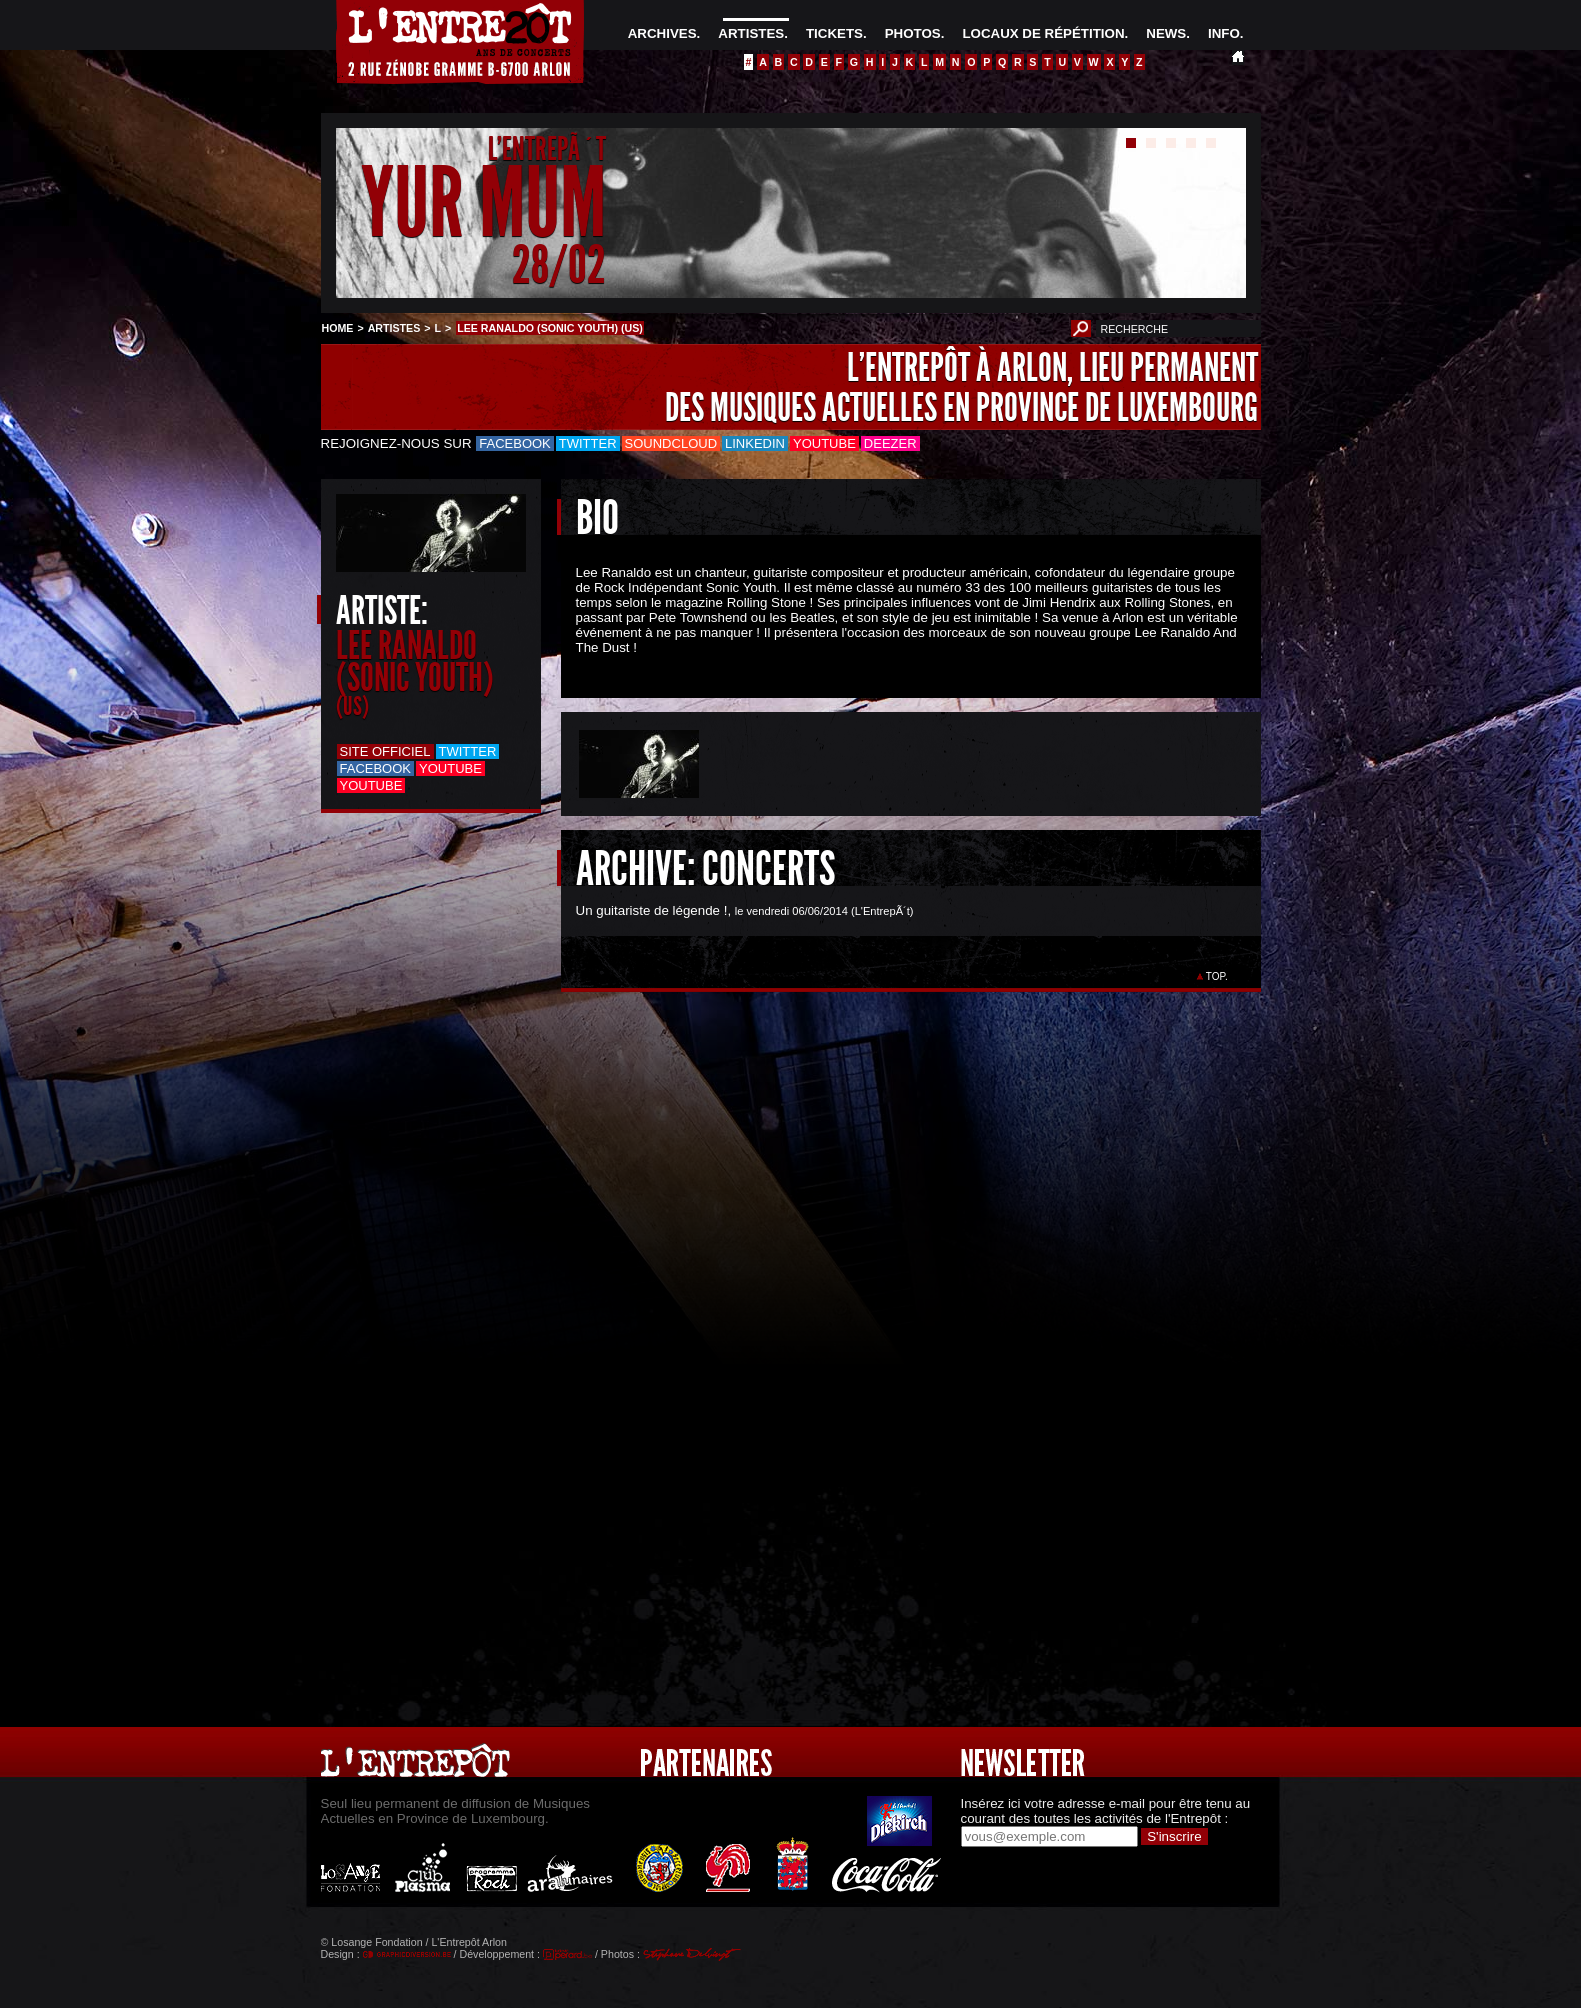 The width and height of the screenshot is (1581, 2008). I want to click on 28/02, so click(559, 264).